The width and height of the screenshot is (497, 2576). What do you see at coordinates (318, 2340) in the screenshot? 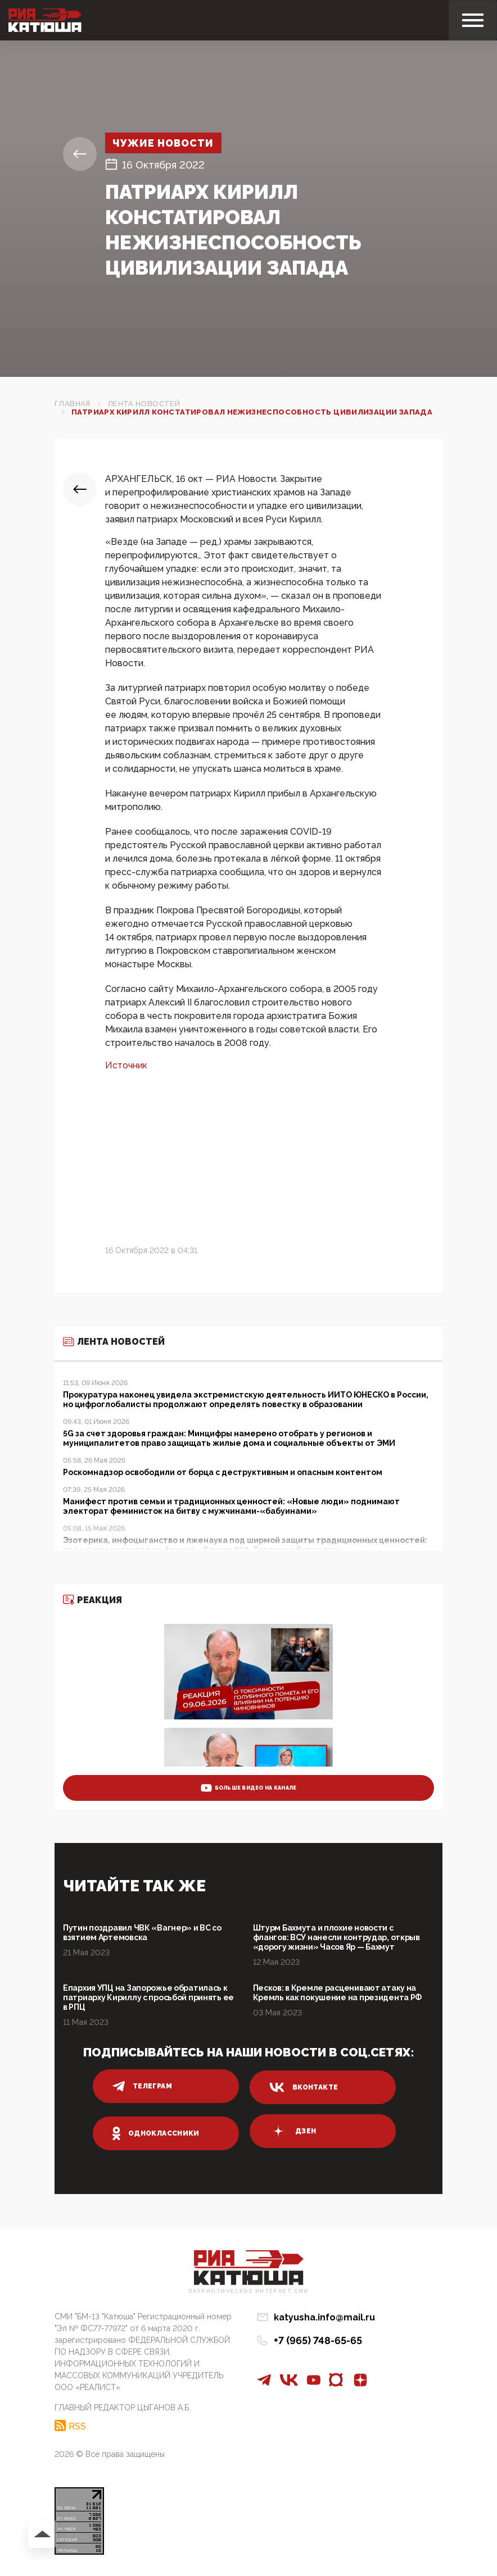
I see `+7 (965) 748-65-65` at bounding box center [318, 2340].